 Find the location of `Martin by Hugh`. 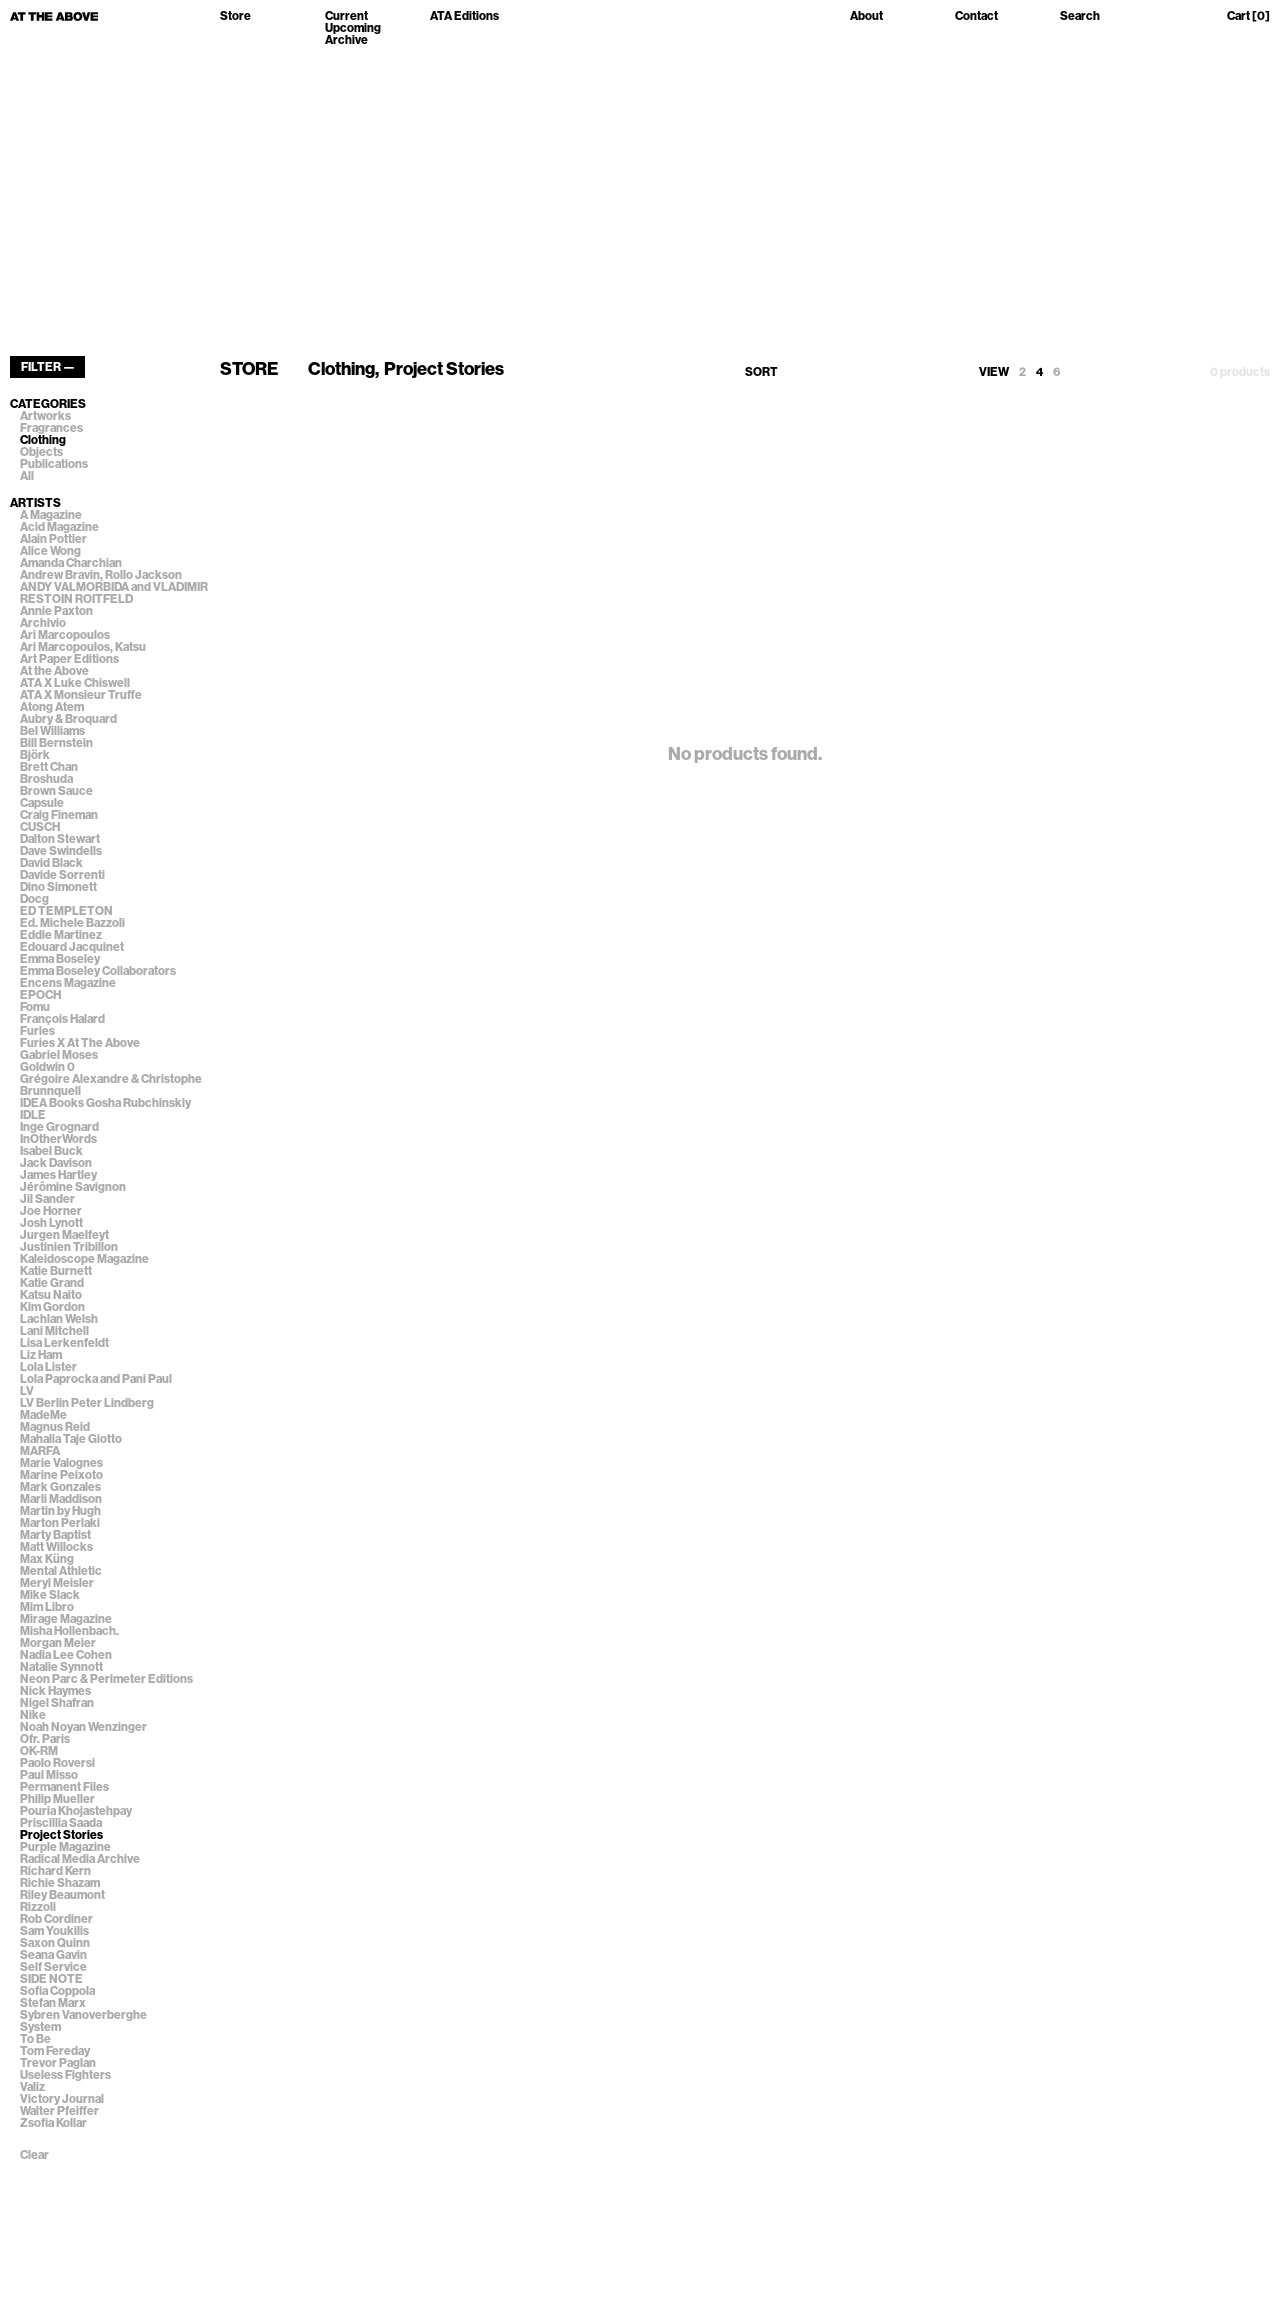

Martin by Hugh is located at coordinates (60, 1511).